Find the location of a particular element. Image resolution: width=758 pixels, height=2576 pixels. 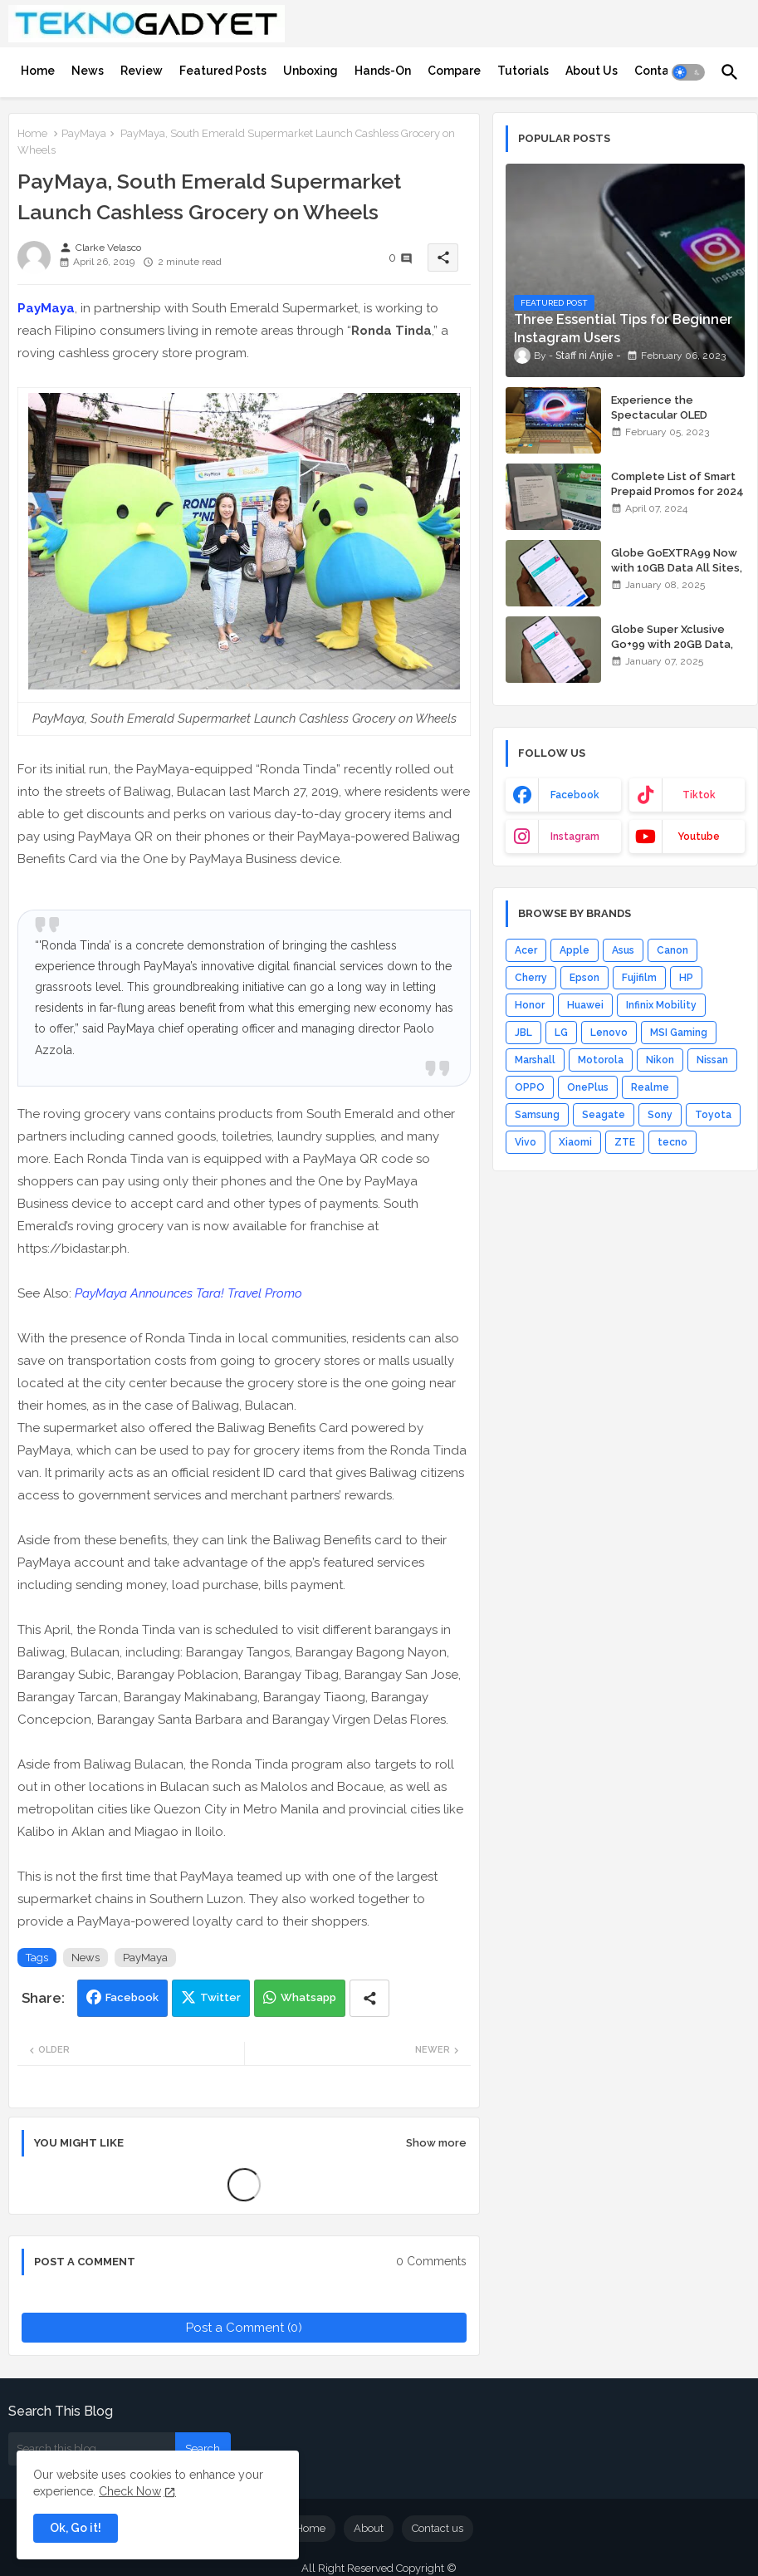

Canon is located at coordinates (672, 950).